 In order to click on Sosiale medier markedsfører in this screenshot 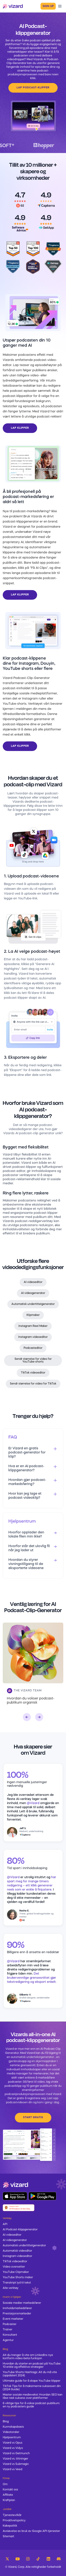, I will do `click(22, 2303)`.